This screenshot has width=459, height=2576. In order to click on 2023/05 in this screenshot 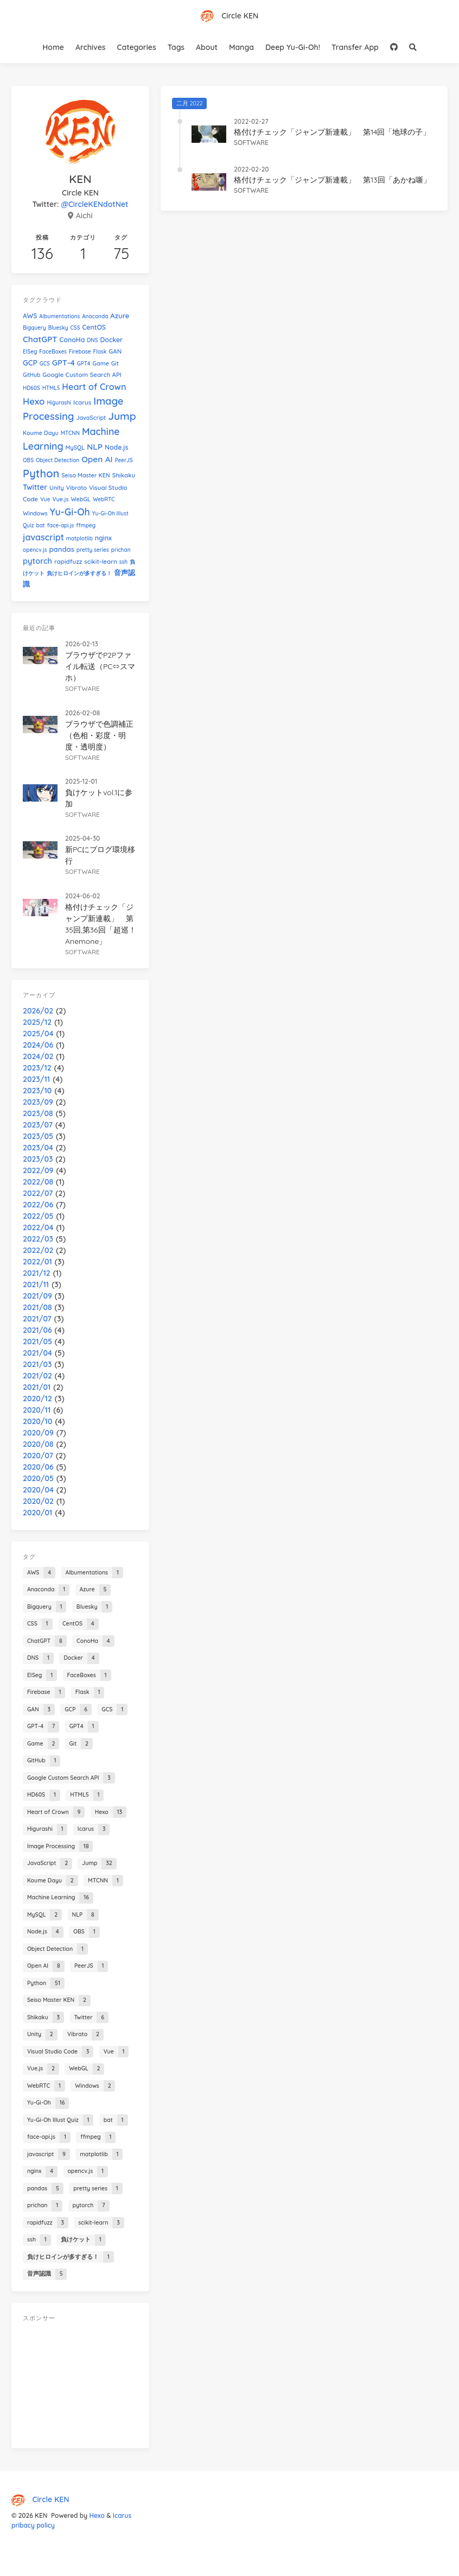, I will do `click(38, 1136)`.